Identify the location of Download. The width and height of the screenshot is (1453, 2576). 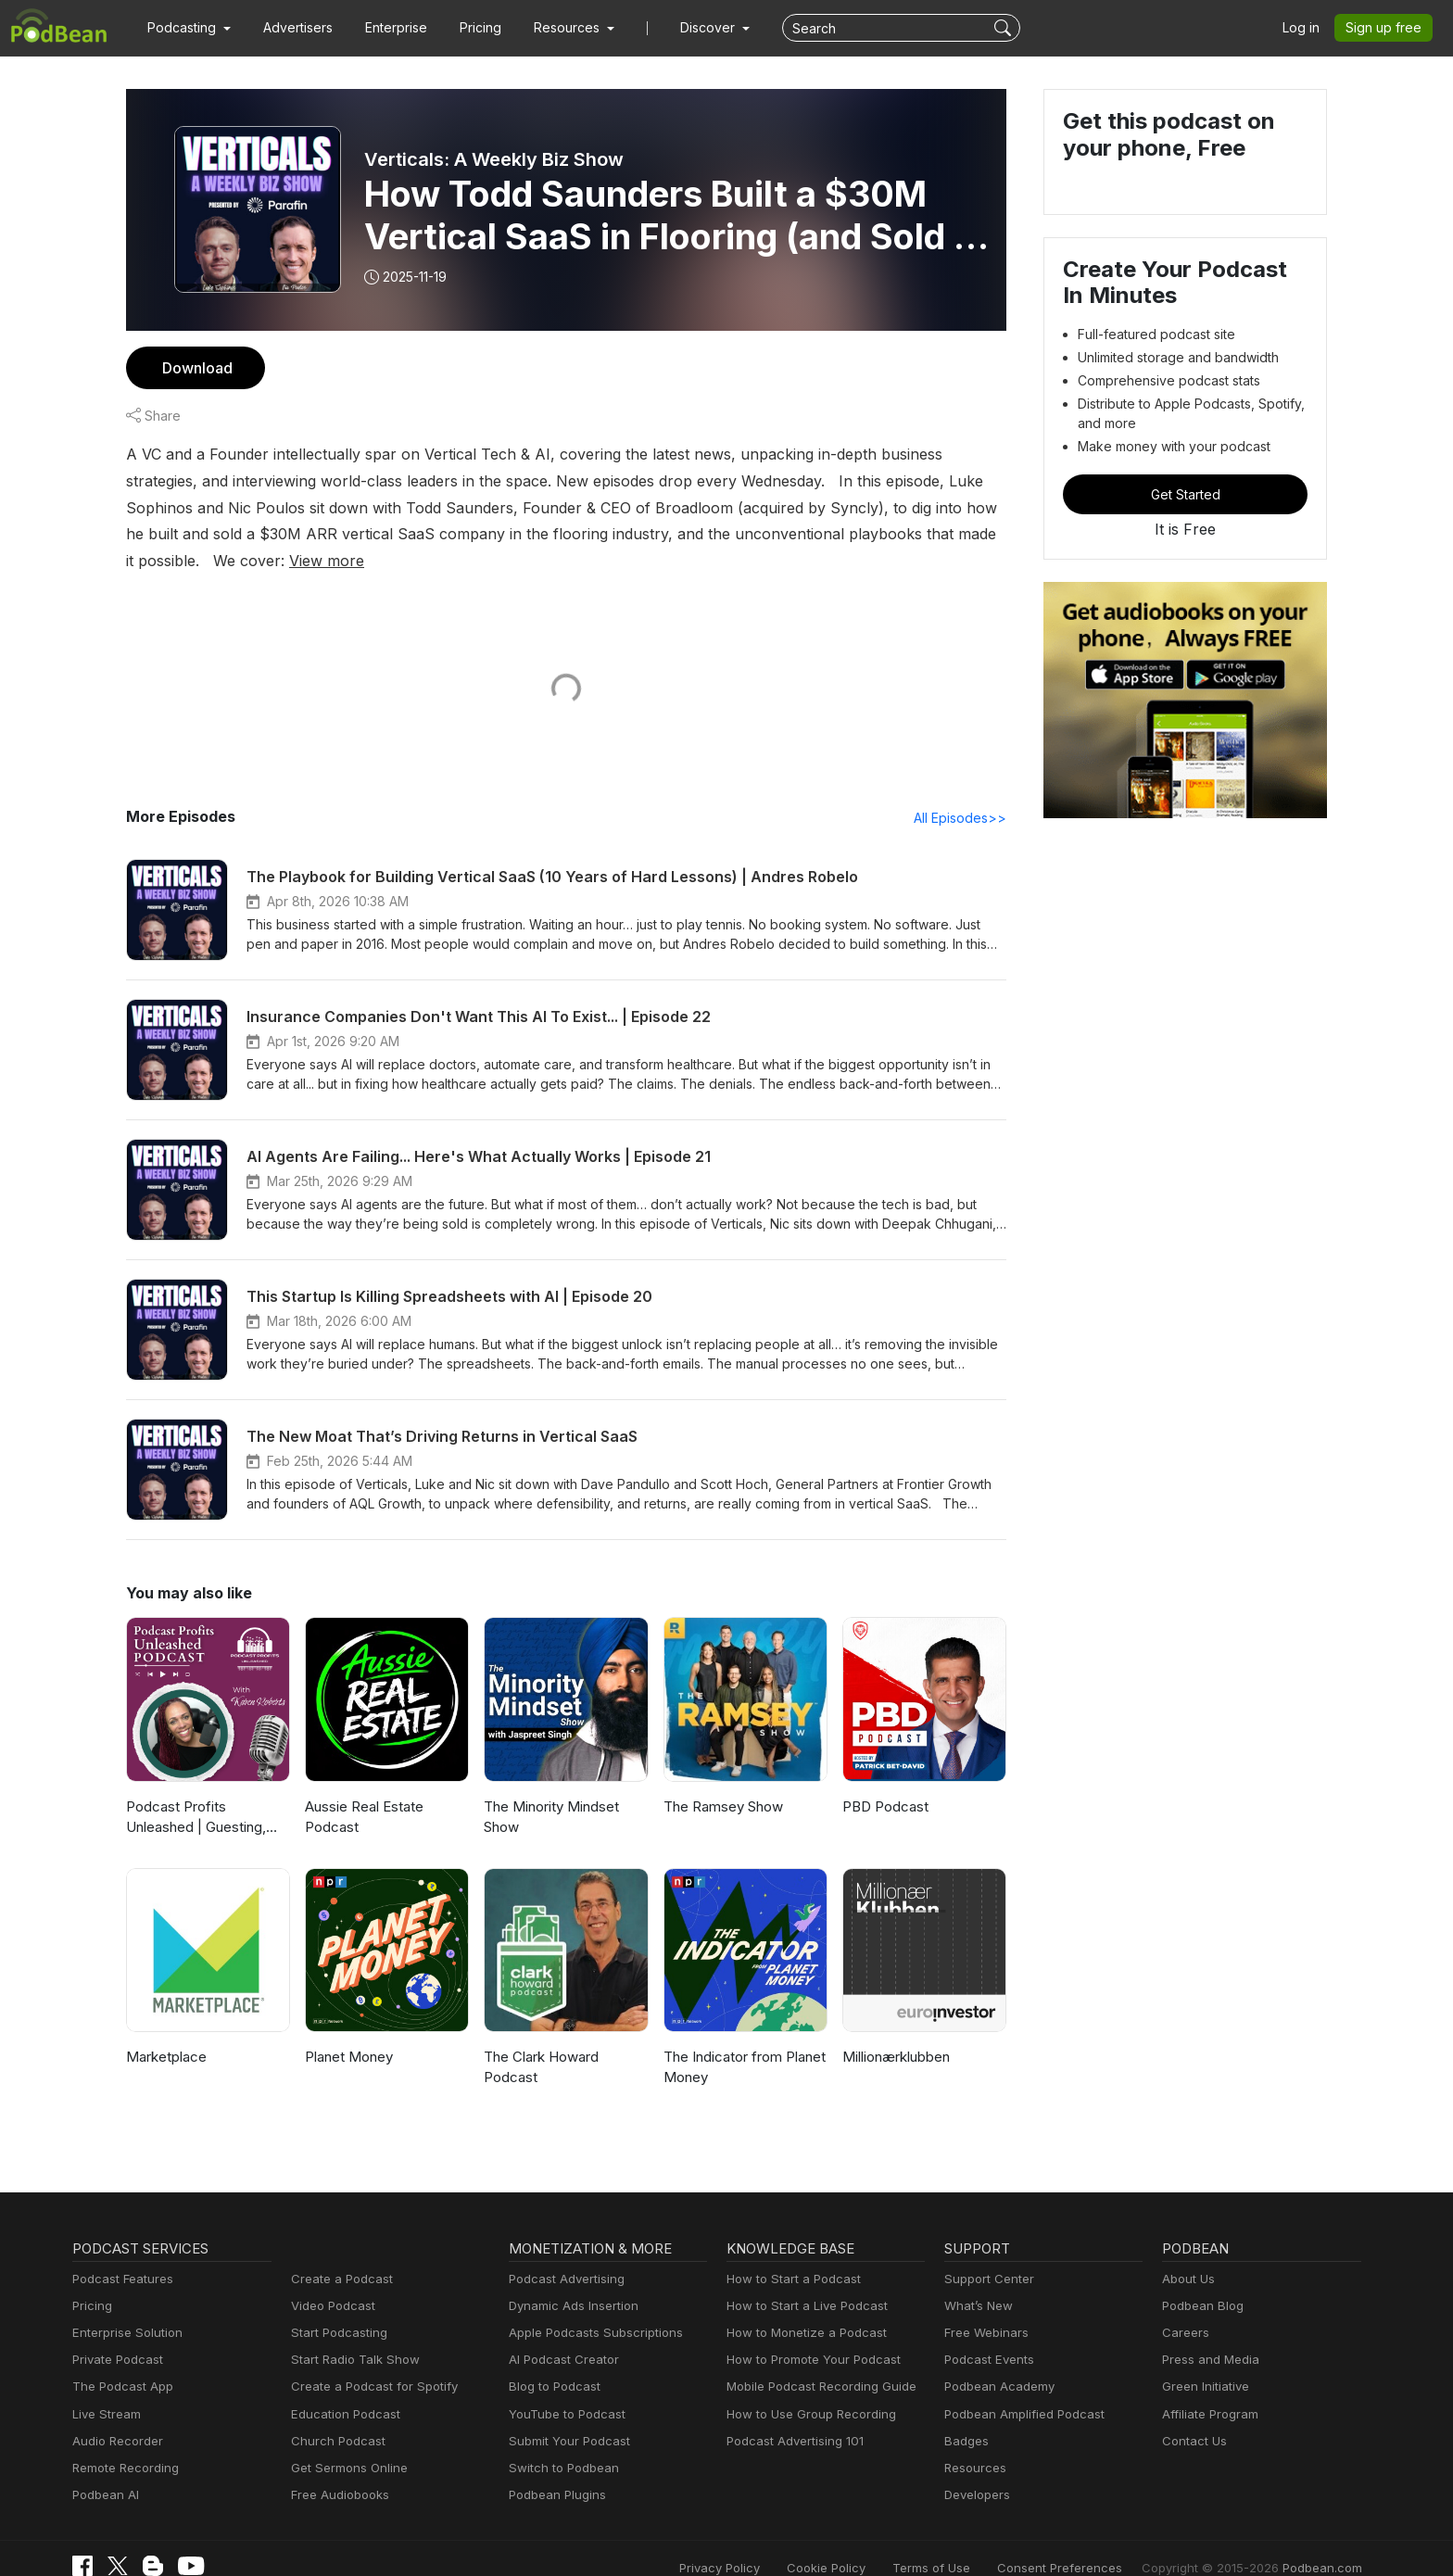
(195, 367).